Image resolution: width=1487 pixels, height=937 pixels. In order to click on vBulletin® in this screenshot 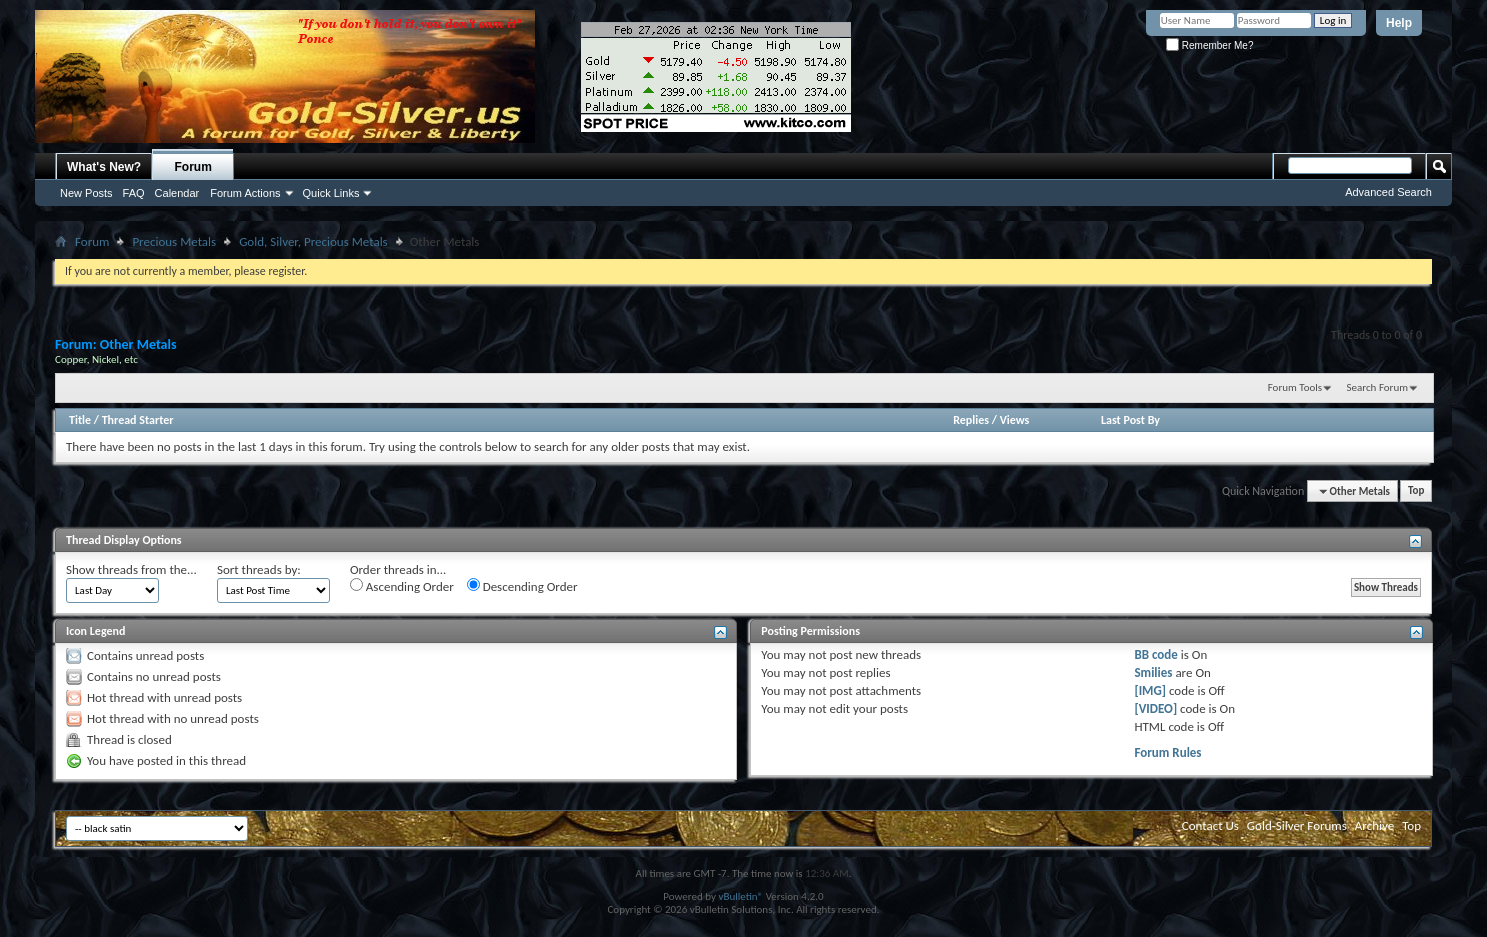, I will do `click(740, 896)`.